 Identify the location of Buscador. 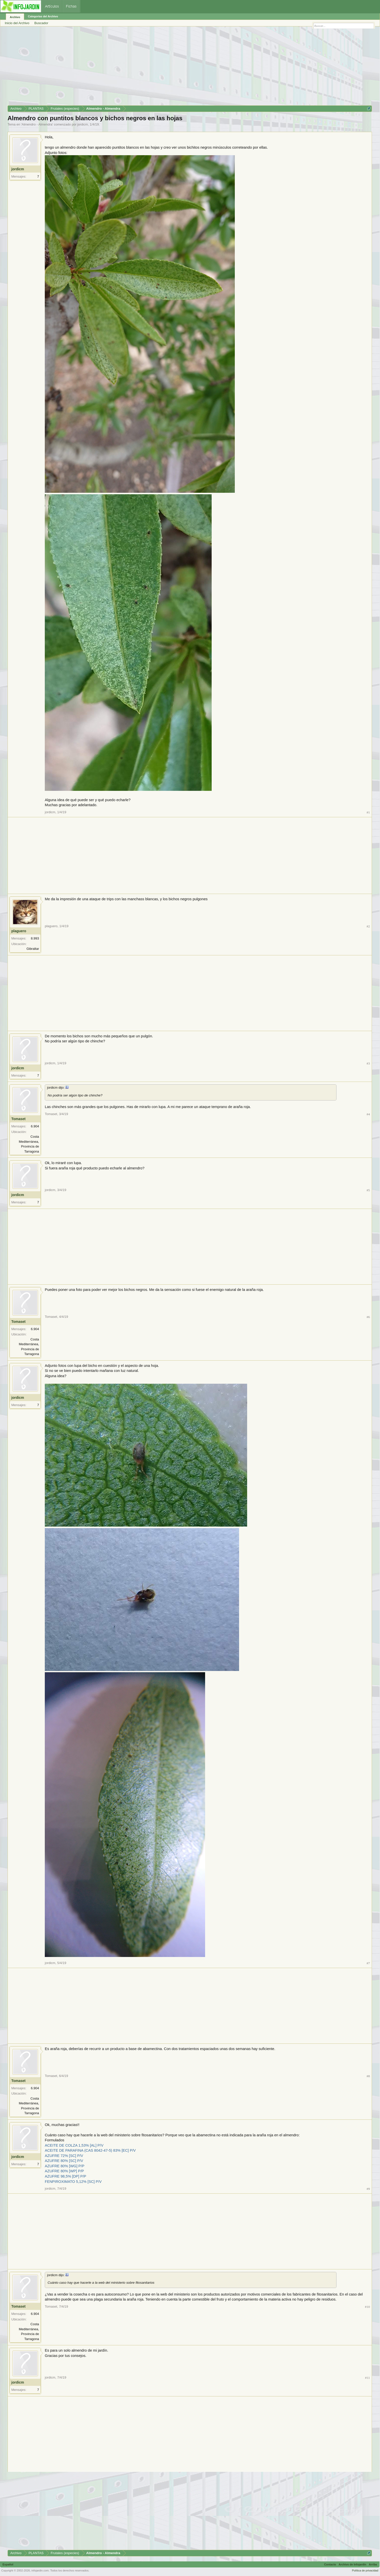
(41, 23).